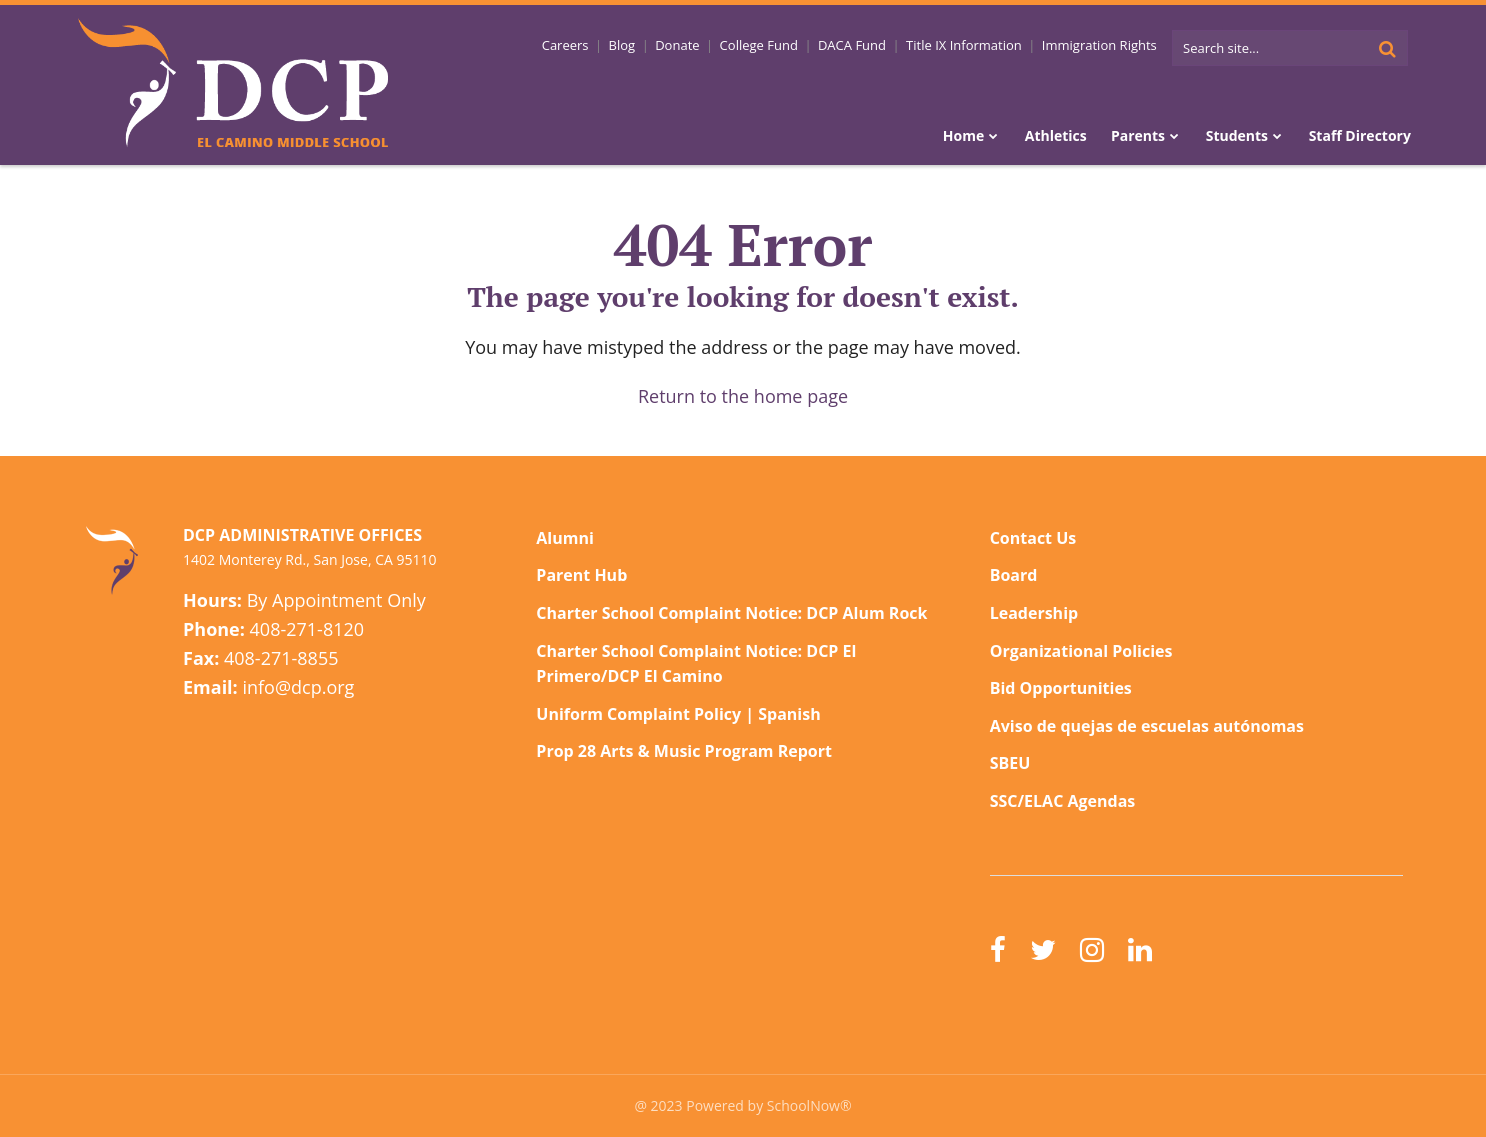 Image resolution: width=1486 pixels, height=1137 pixels. I want to click on Bid Opportunities, so click(1061, 688).